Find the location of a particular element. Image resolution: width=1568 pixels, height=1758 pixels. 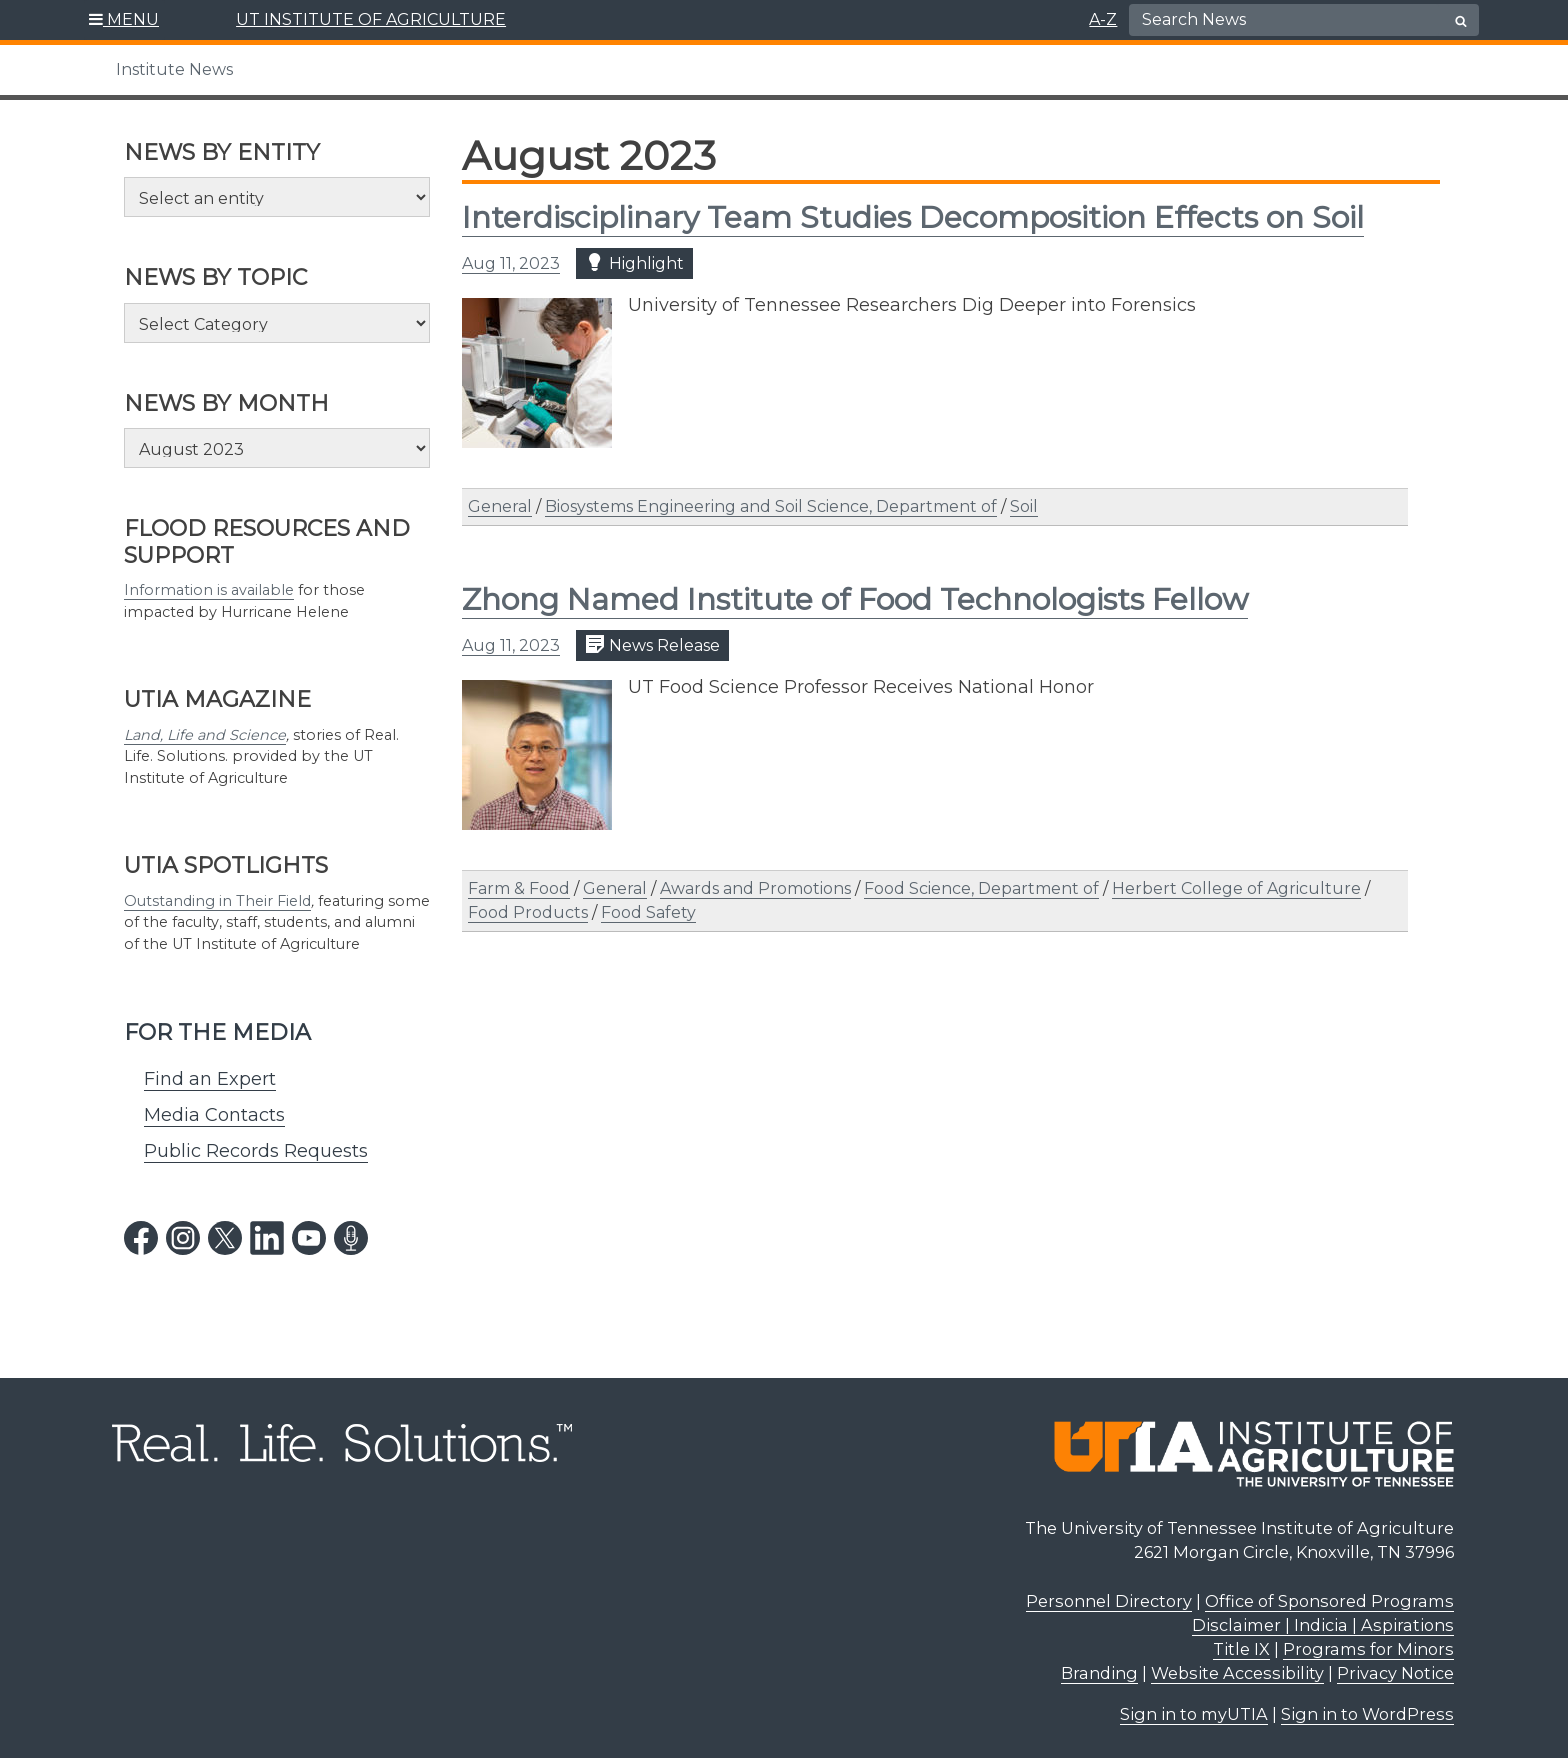

Zhong Named Institute of Food Technologists Fellow is located at coordinates (855, 599).